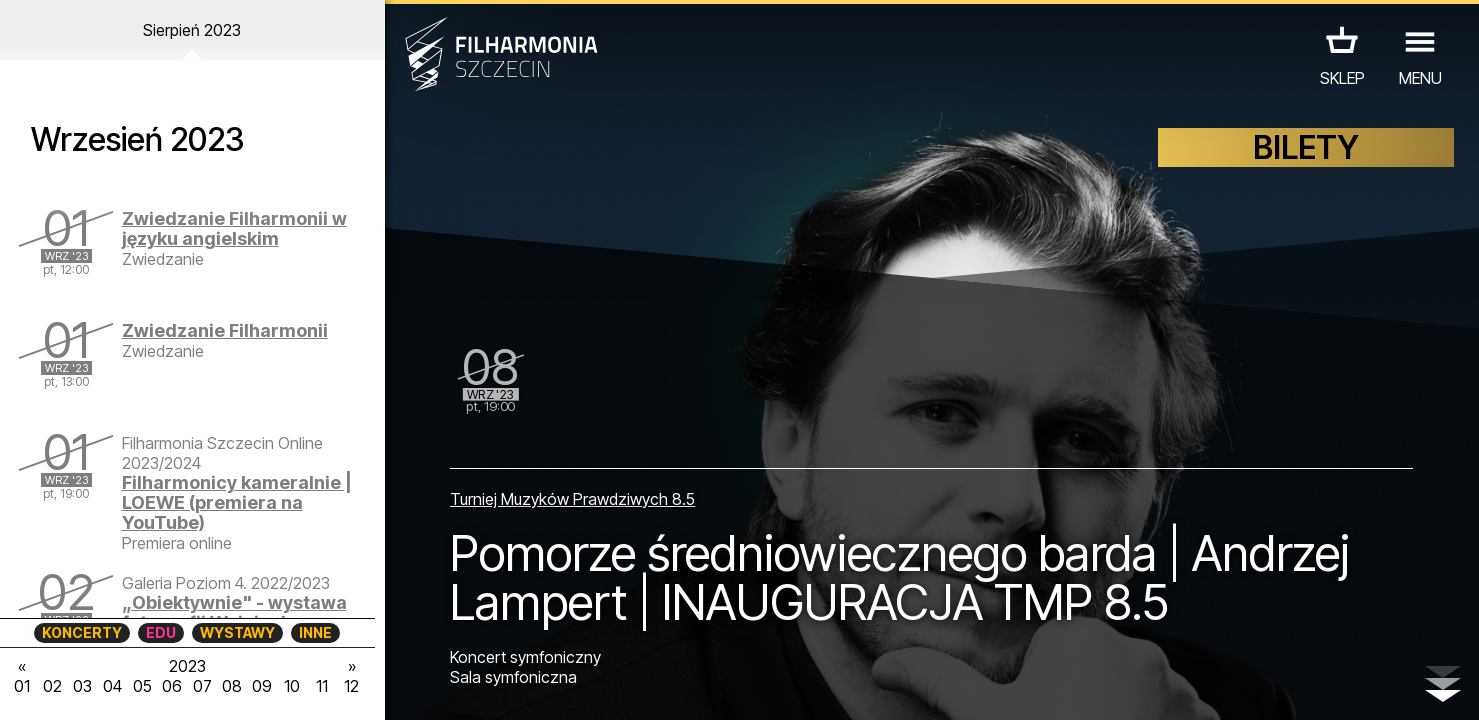 Image resolution: width=1479 pixels, height=720 pixels. What do you see at coordinates (234, 228) in the screenshot?
I see `Zwiedzanie Filharmonii w języku angielskim` at bounding box center [234, 228].